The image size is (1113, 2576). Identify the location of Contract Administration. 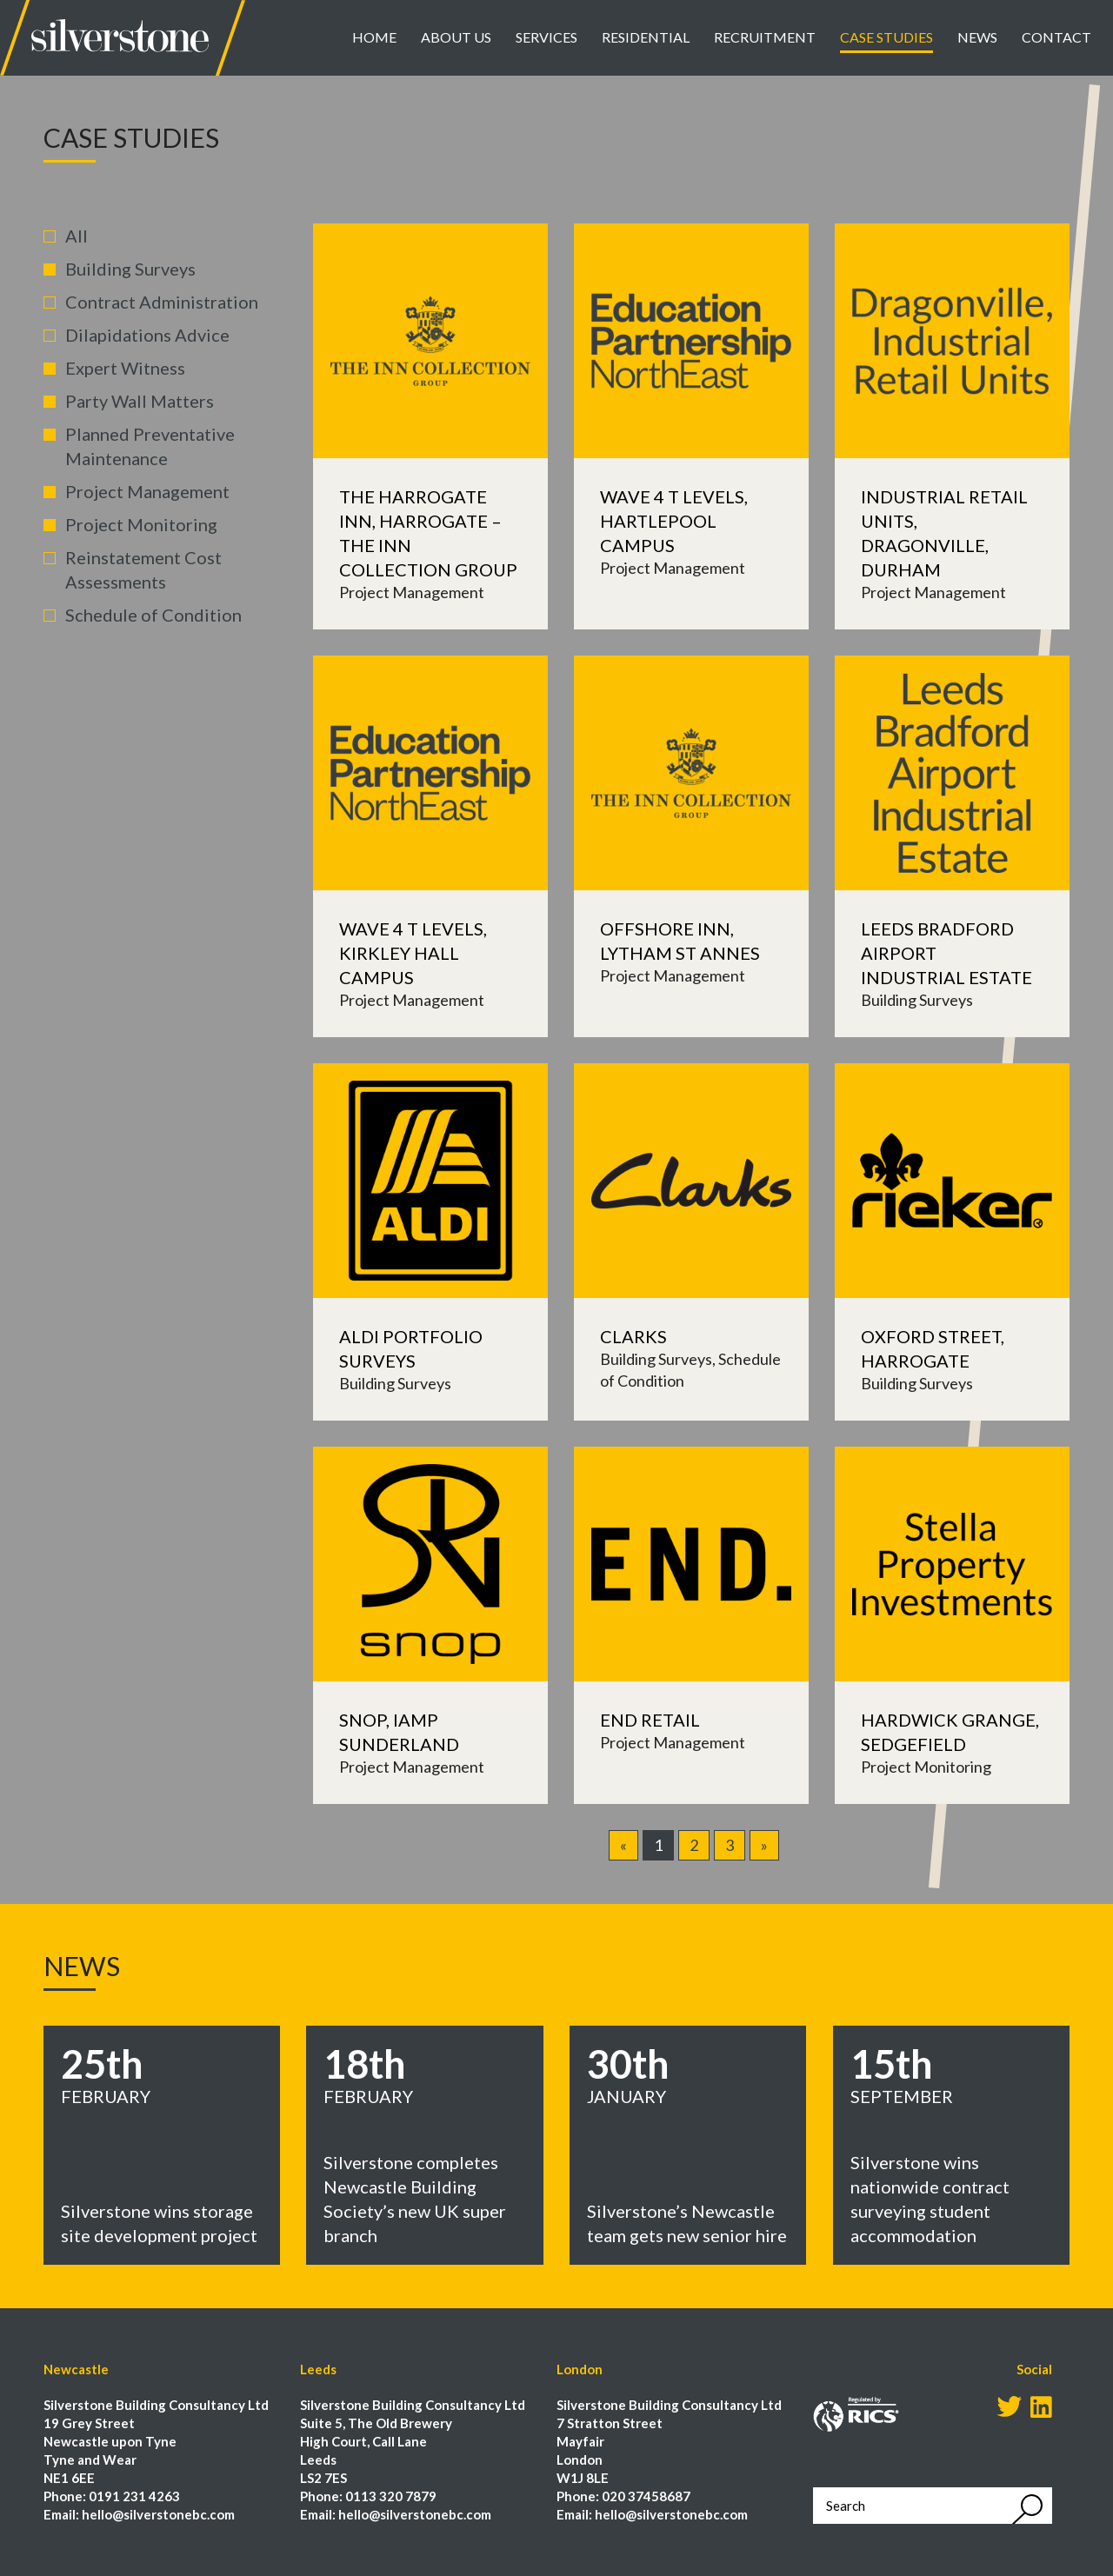
(161, 301).